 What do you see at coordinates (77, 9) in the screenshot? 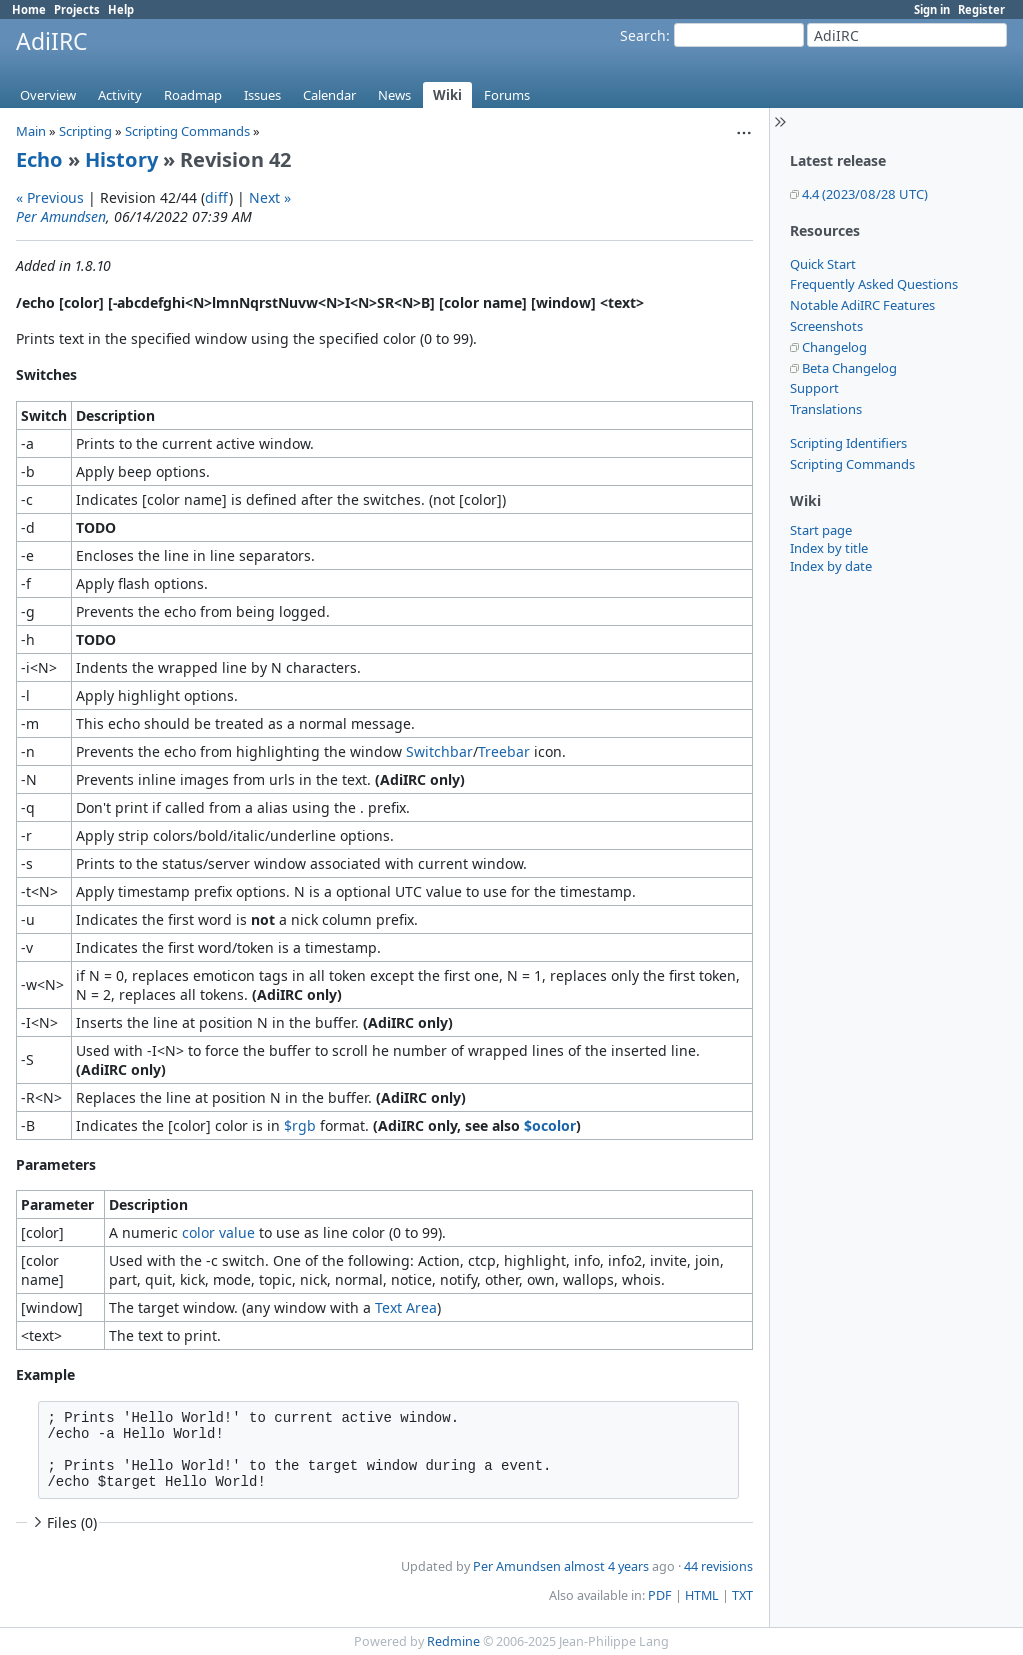
I see `Projects` at bounding box center [77, 9].